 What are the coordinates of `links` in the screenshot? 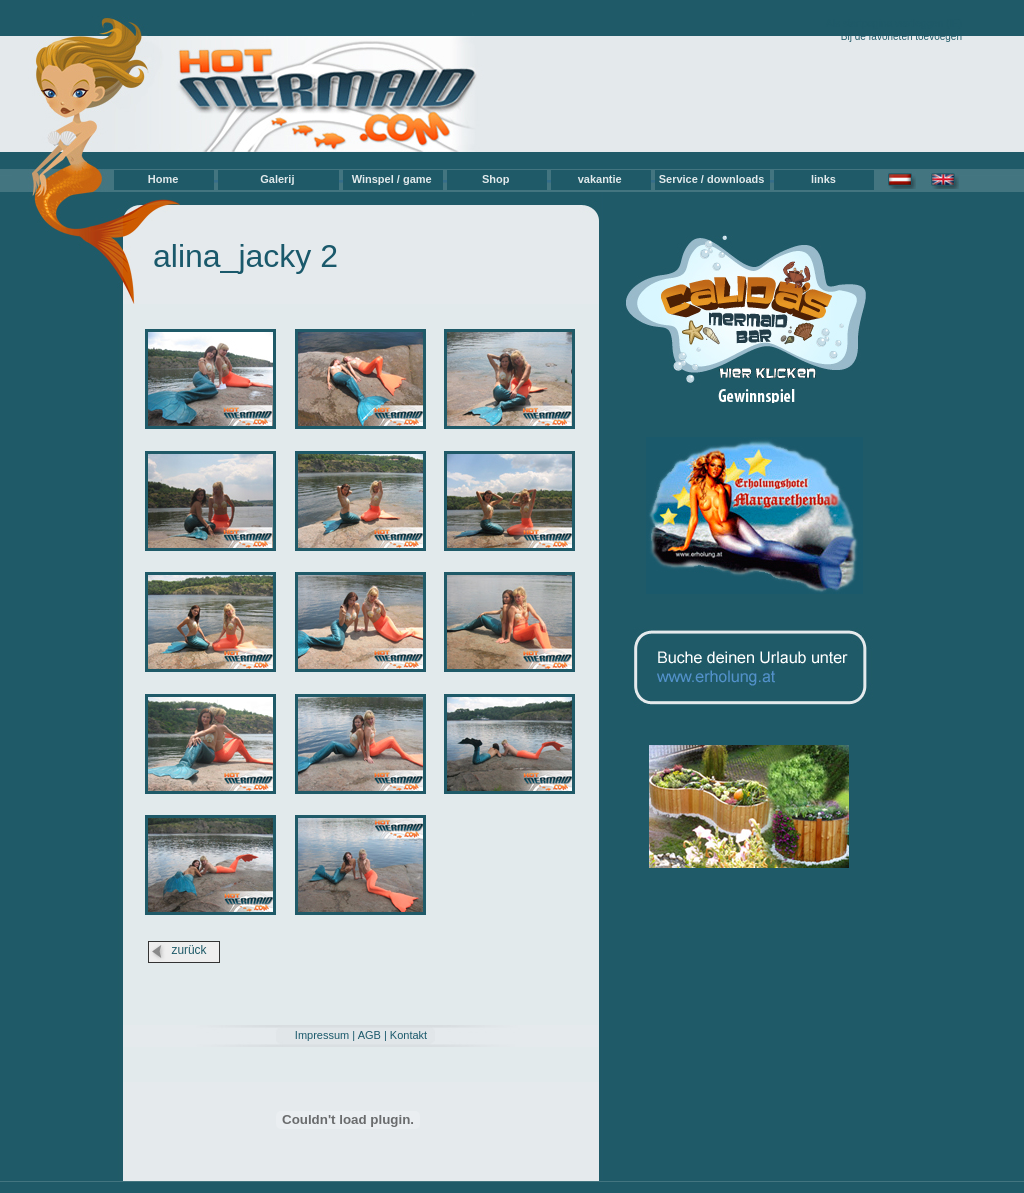 It's located at (823, 179).